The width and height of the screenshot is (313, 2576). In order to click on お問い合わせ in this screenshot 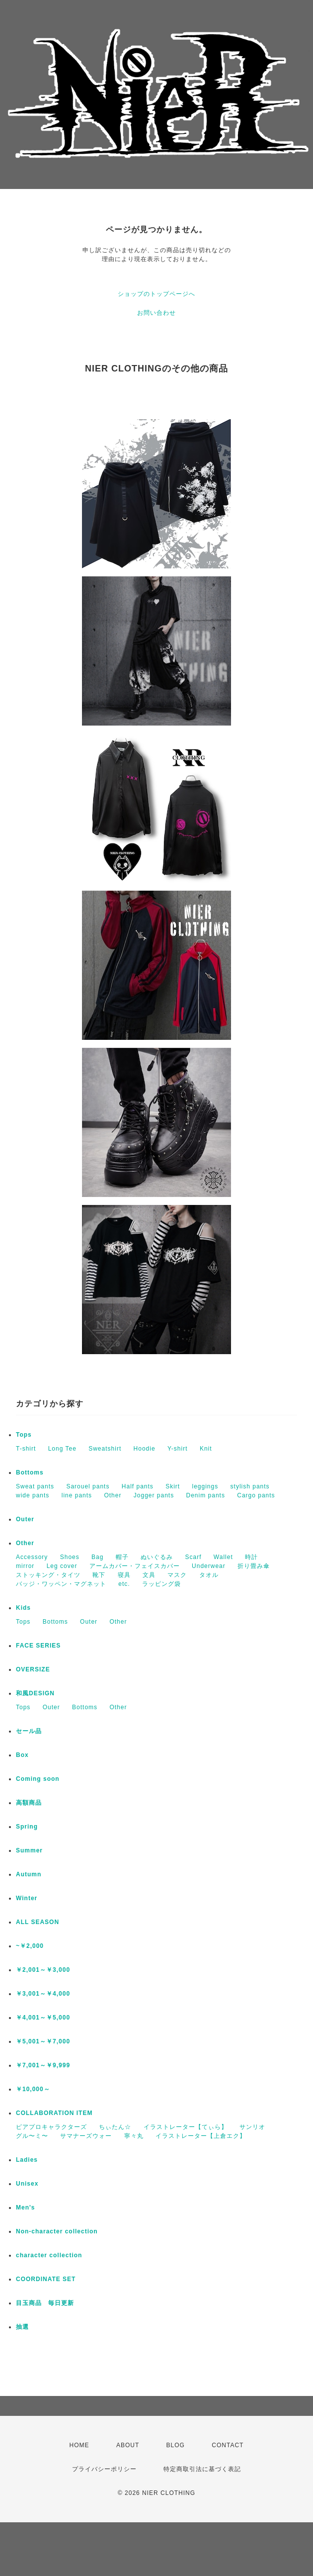, I will do `click(156, 312)`.